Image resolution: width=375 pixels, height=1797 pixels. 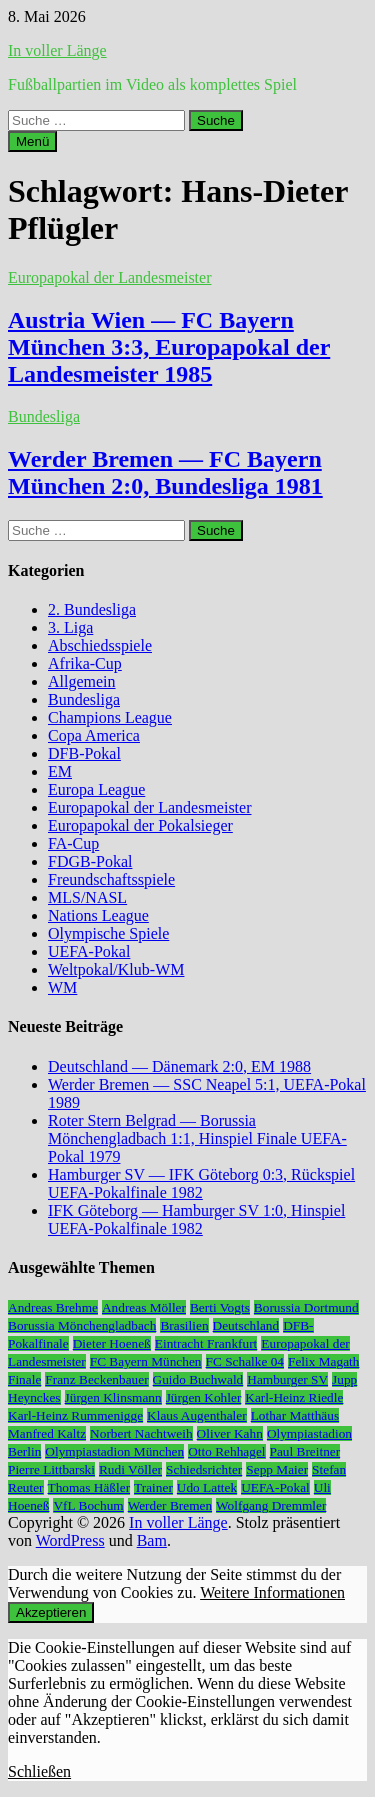 What do you see at coordinates (146, 1361) in the screenshot?
I see `FC Bayern München` at bounding box center [146, 1361].